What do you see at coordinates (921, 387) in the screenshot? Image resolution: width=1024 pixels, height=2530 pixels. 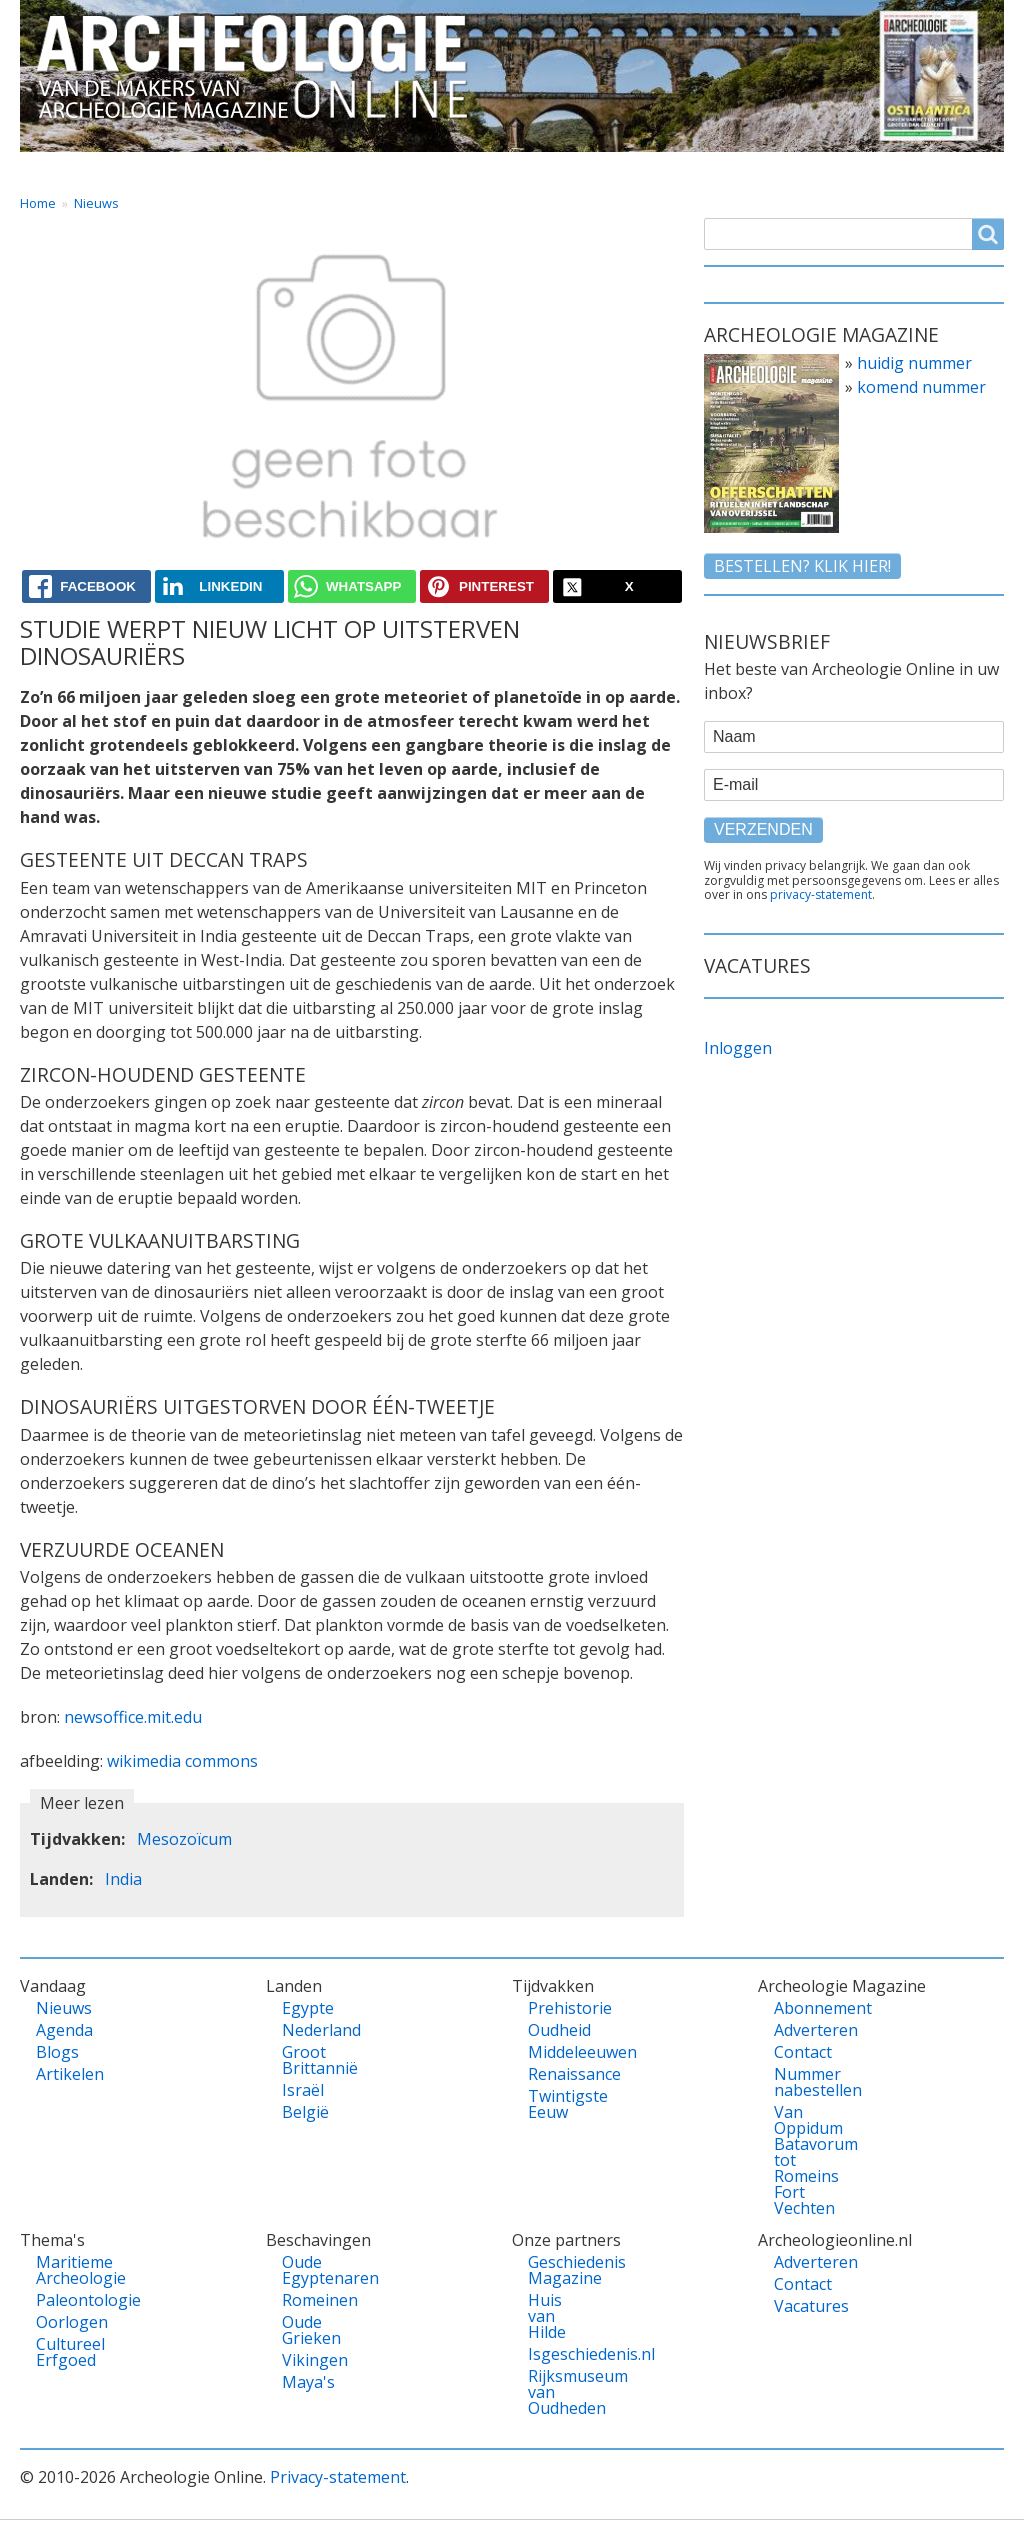 I see `komend nummer` at bounding box center [921, 387].